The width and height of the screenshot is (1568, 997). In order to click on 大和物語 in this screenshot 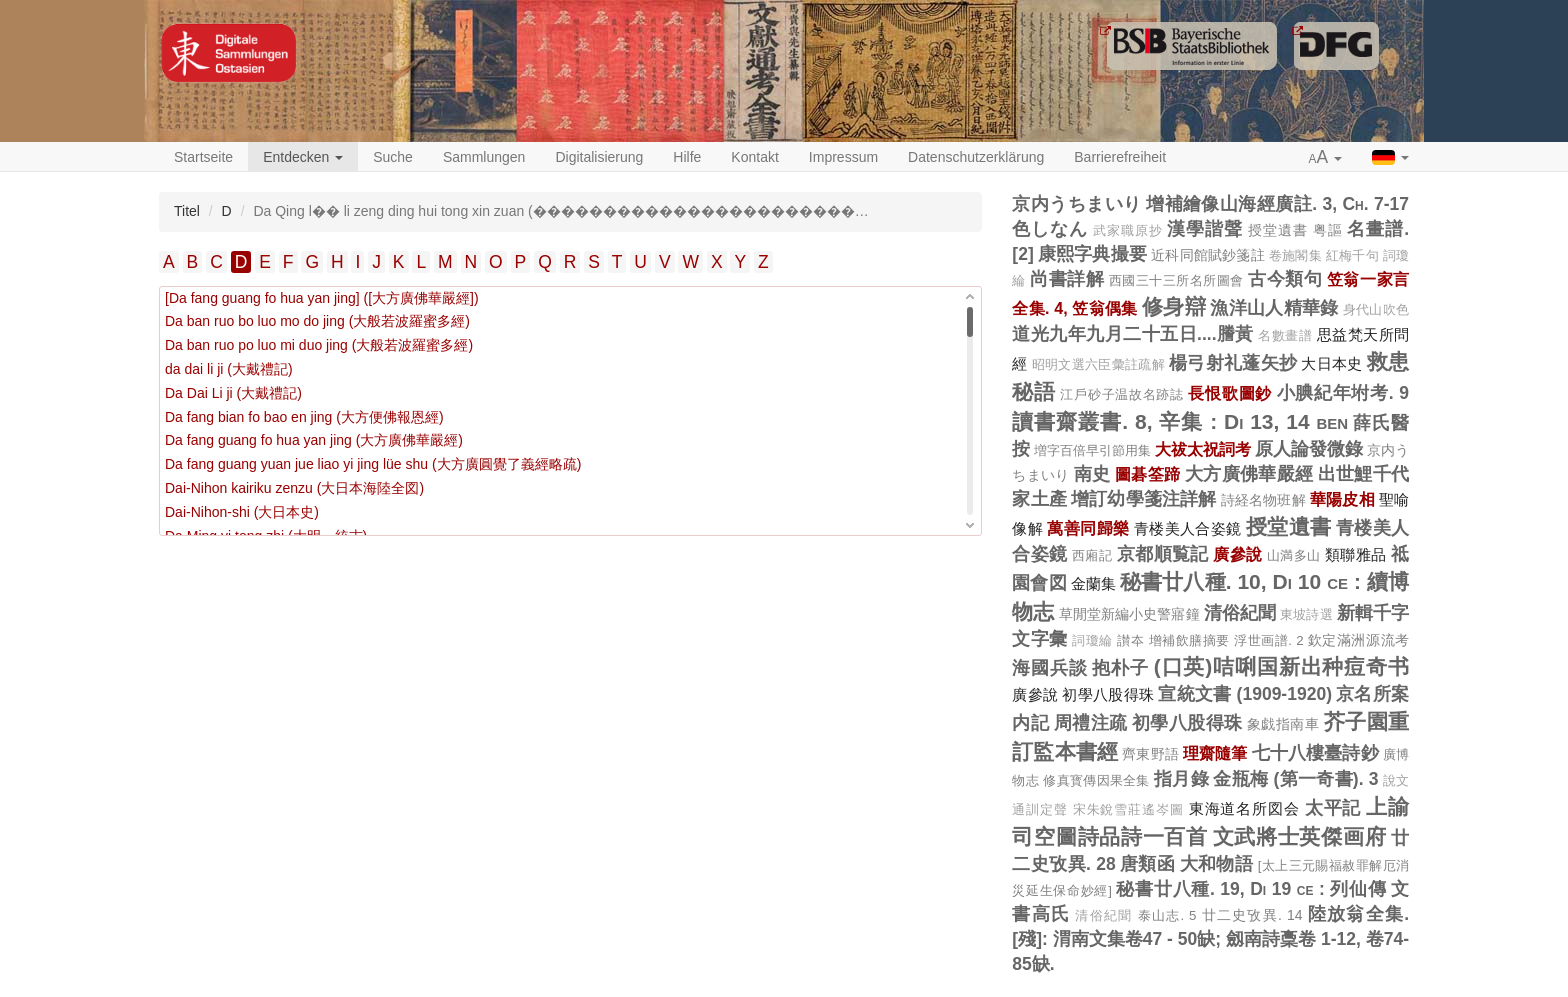, I will do `click(1217, 864)`.